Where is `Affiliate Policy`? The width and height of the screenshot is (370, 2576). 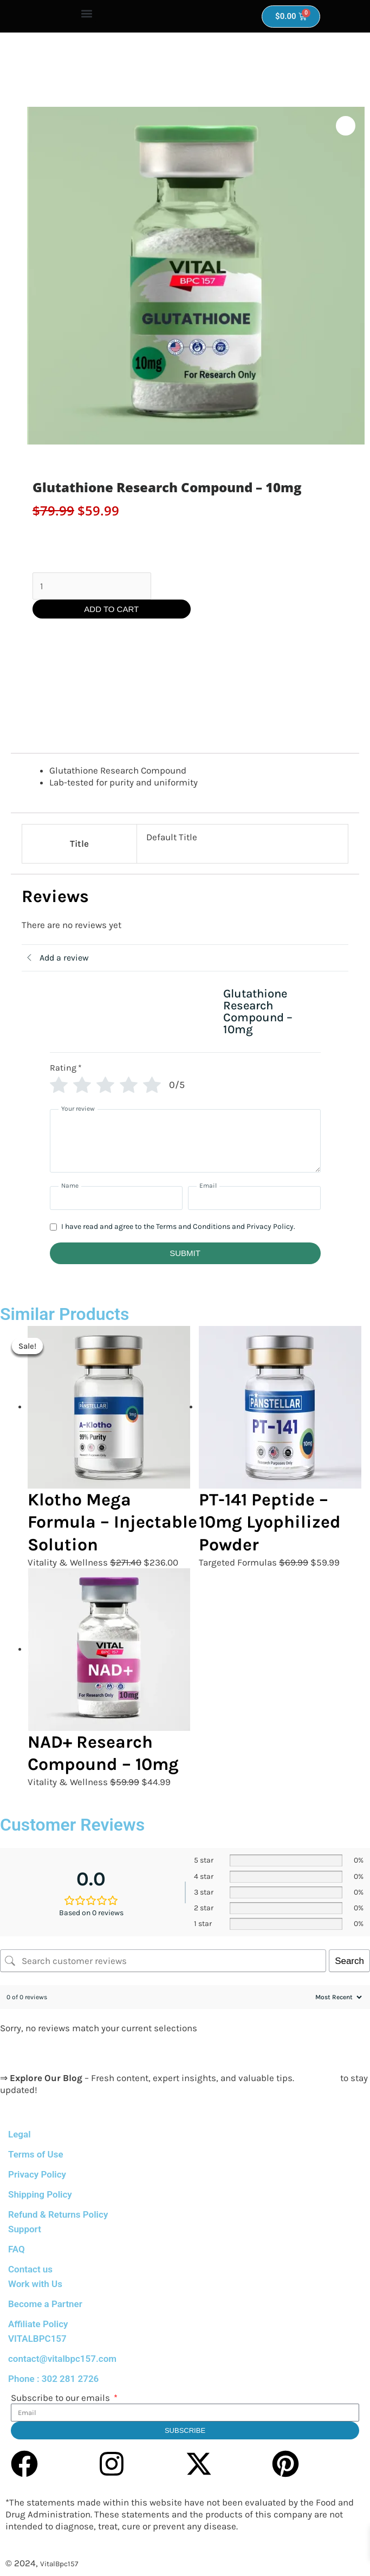 Affiliate Policy is located at coordinates (38, 2324).